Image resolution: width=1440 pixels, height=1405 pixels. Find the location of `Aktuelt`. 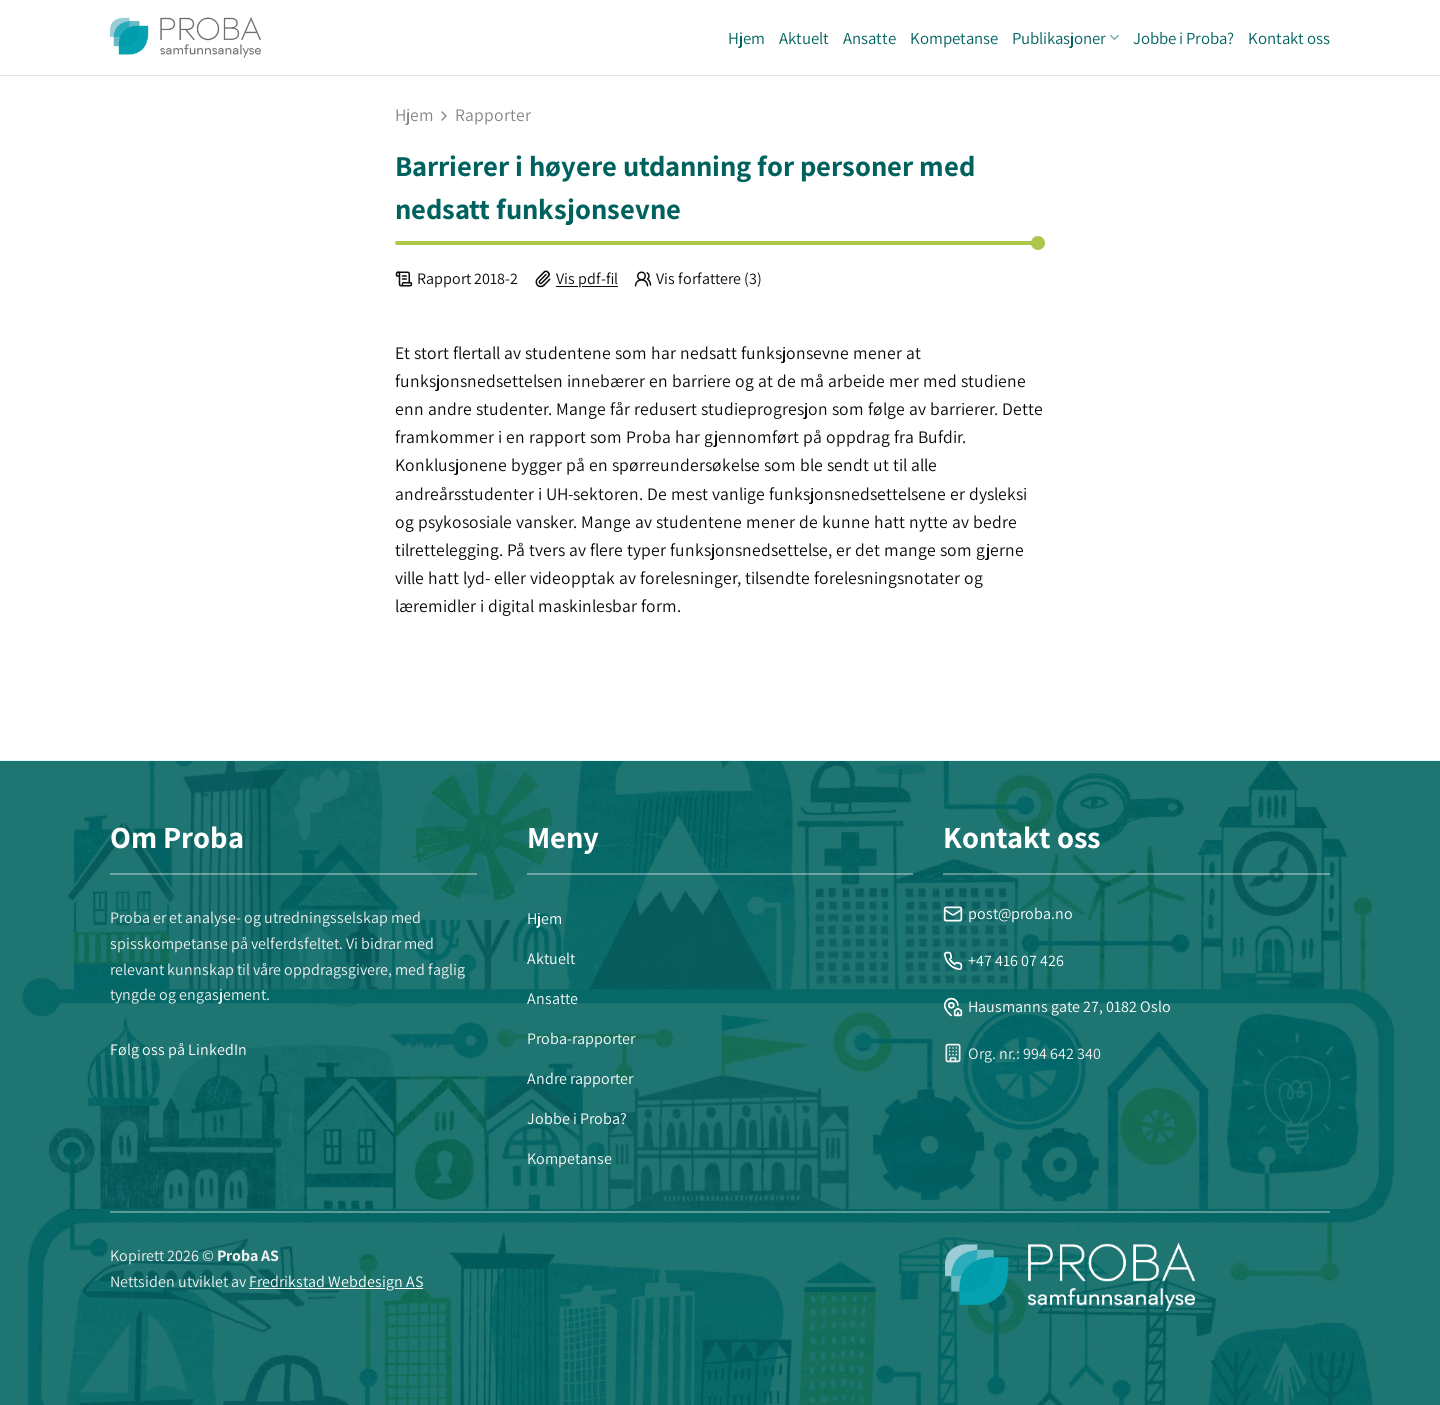

Aktuelt is located at coordinates (804, 38).